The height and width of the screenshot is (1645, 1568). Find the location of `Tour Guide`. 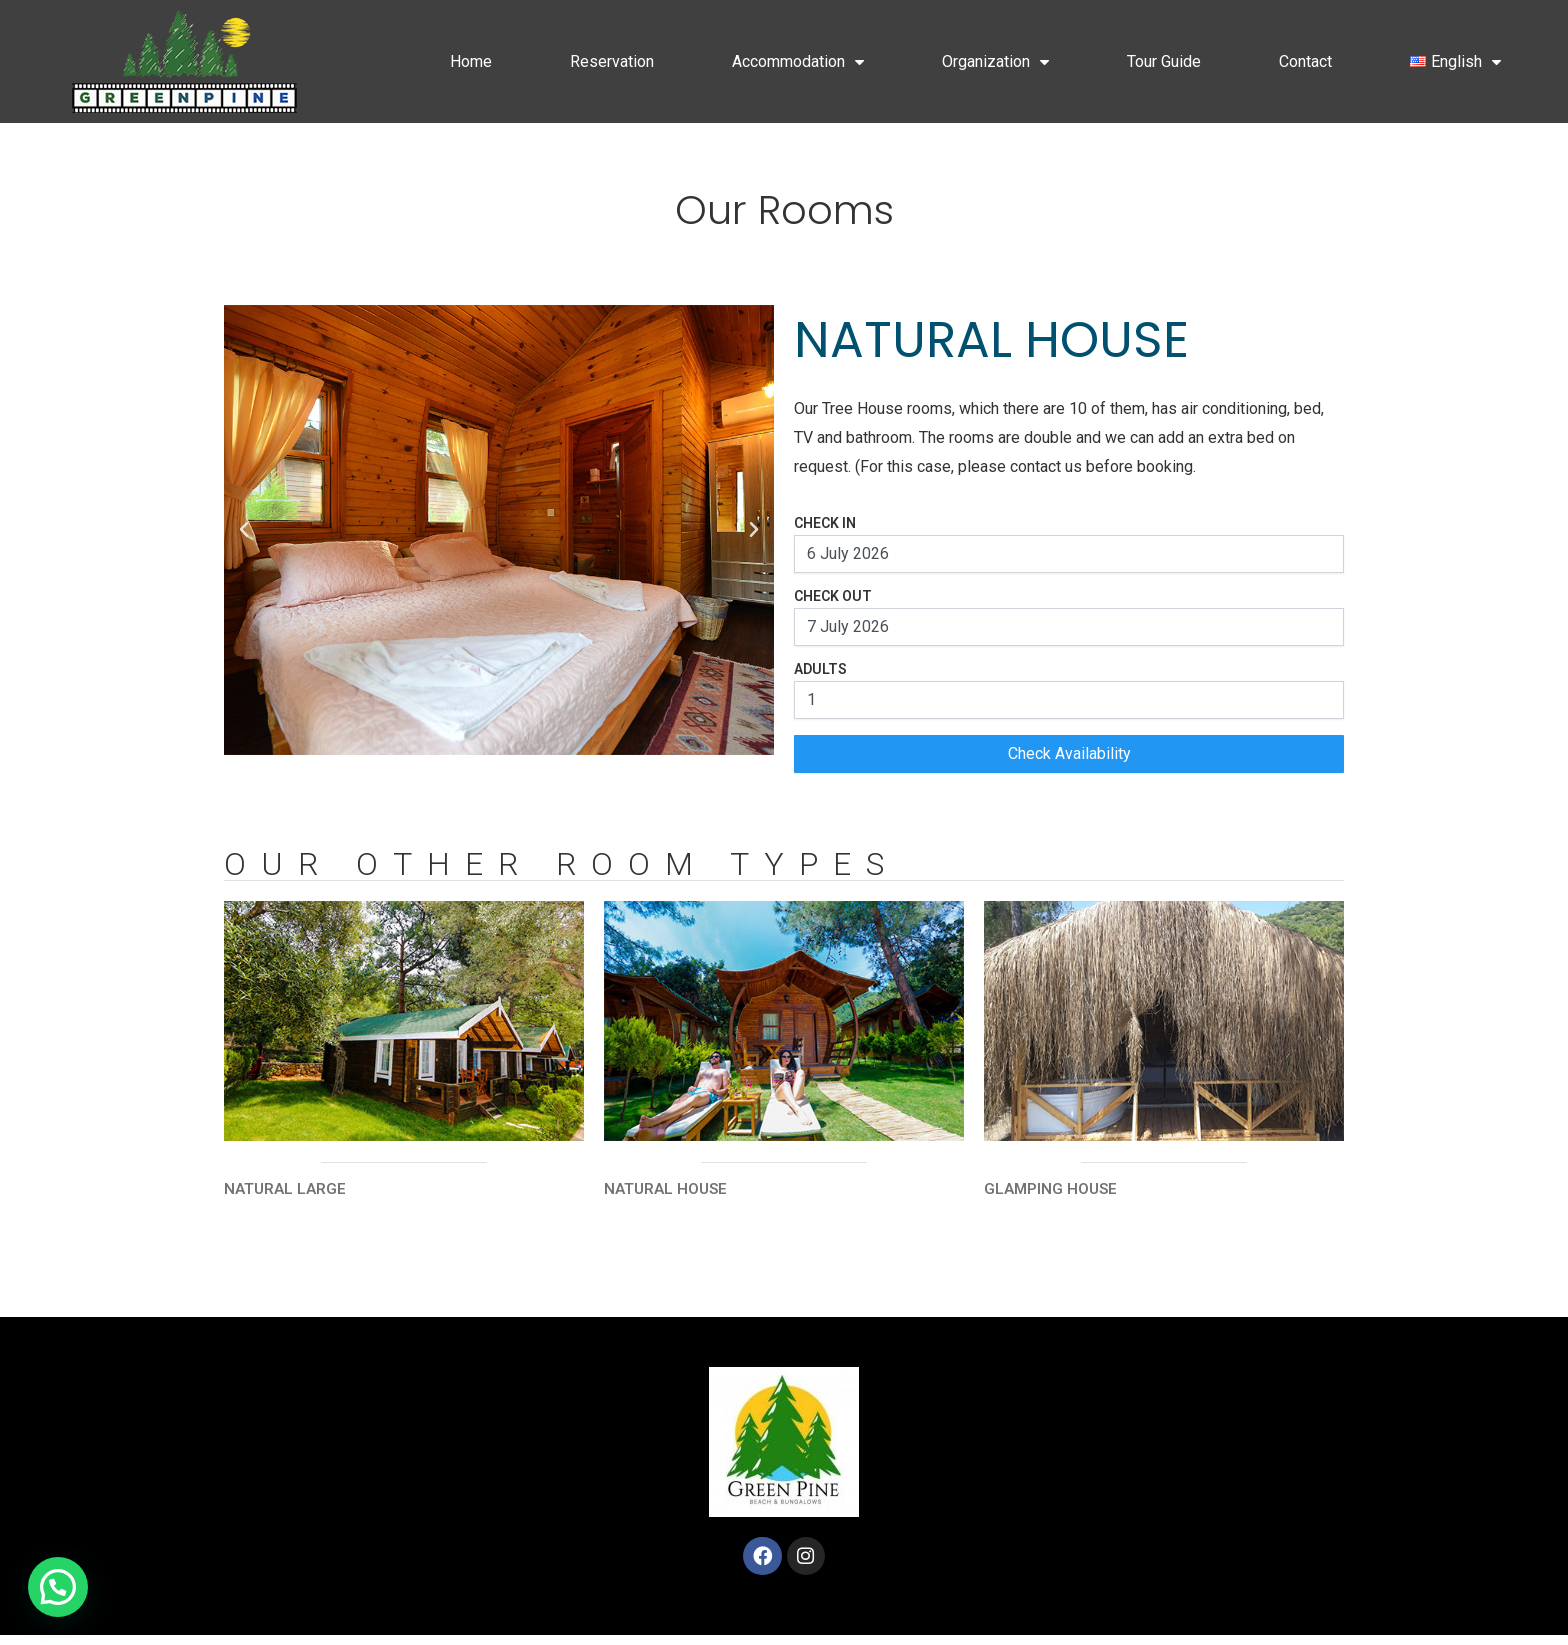

Tour Guide is located at coordinates (1164, 61).